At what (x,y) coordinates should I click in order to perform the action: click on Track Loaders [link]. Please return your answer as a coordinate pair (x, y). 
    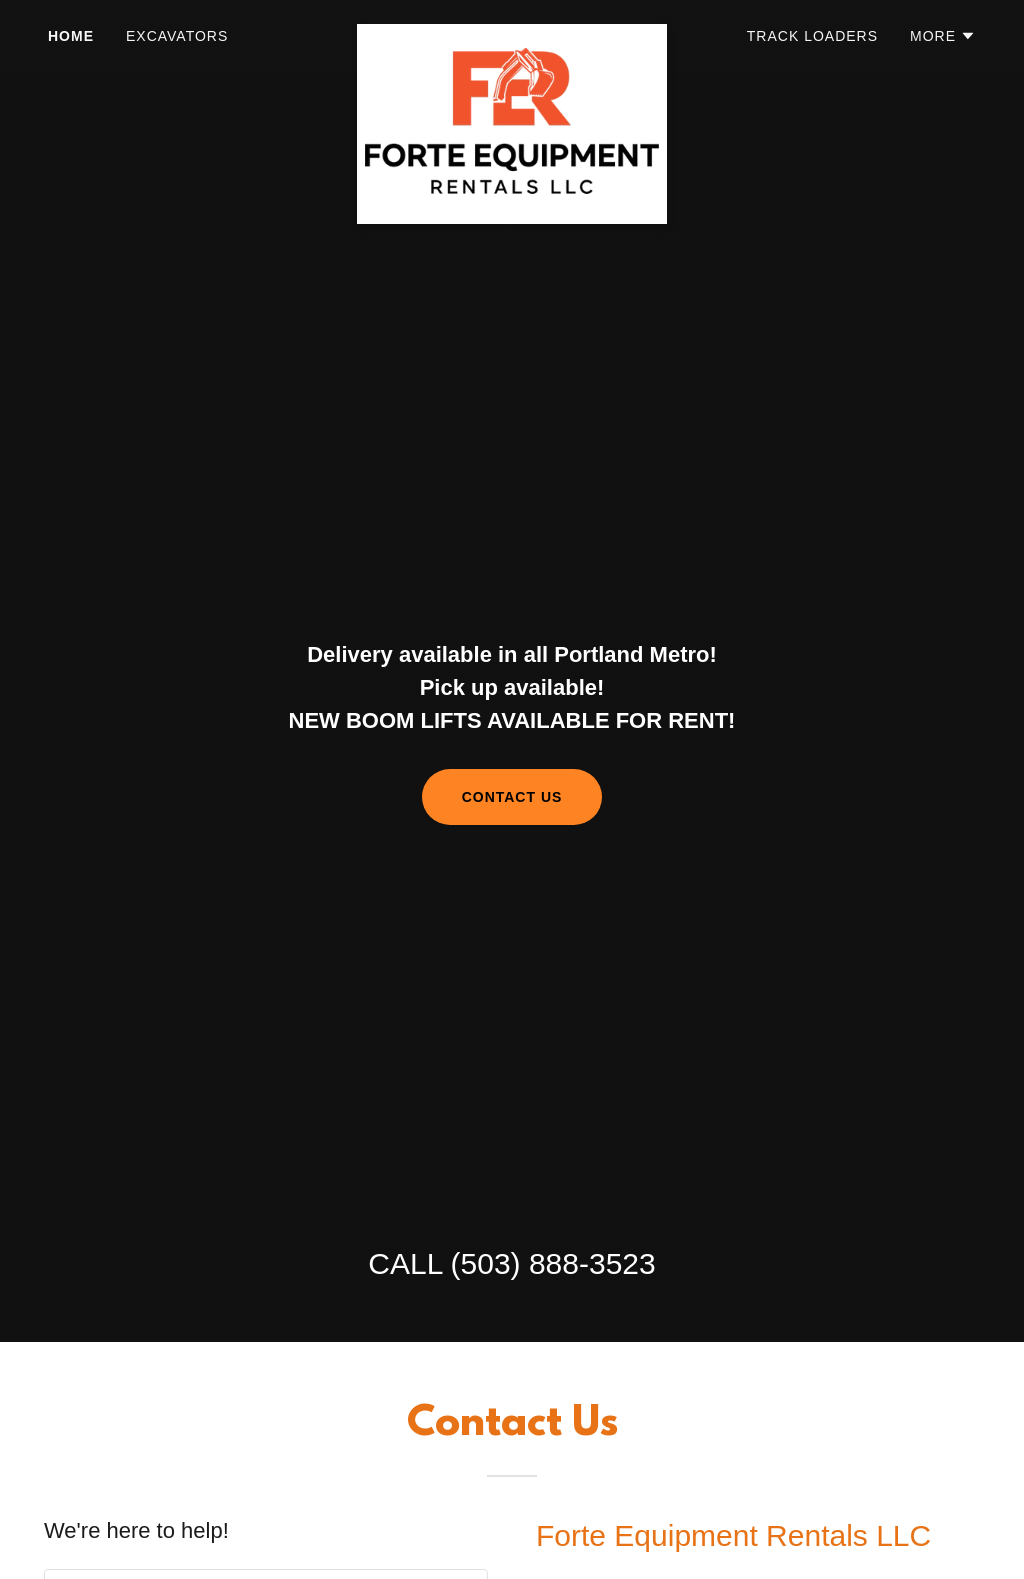
    Looking at the image, I should click on (812, 36).